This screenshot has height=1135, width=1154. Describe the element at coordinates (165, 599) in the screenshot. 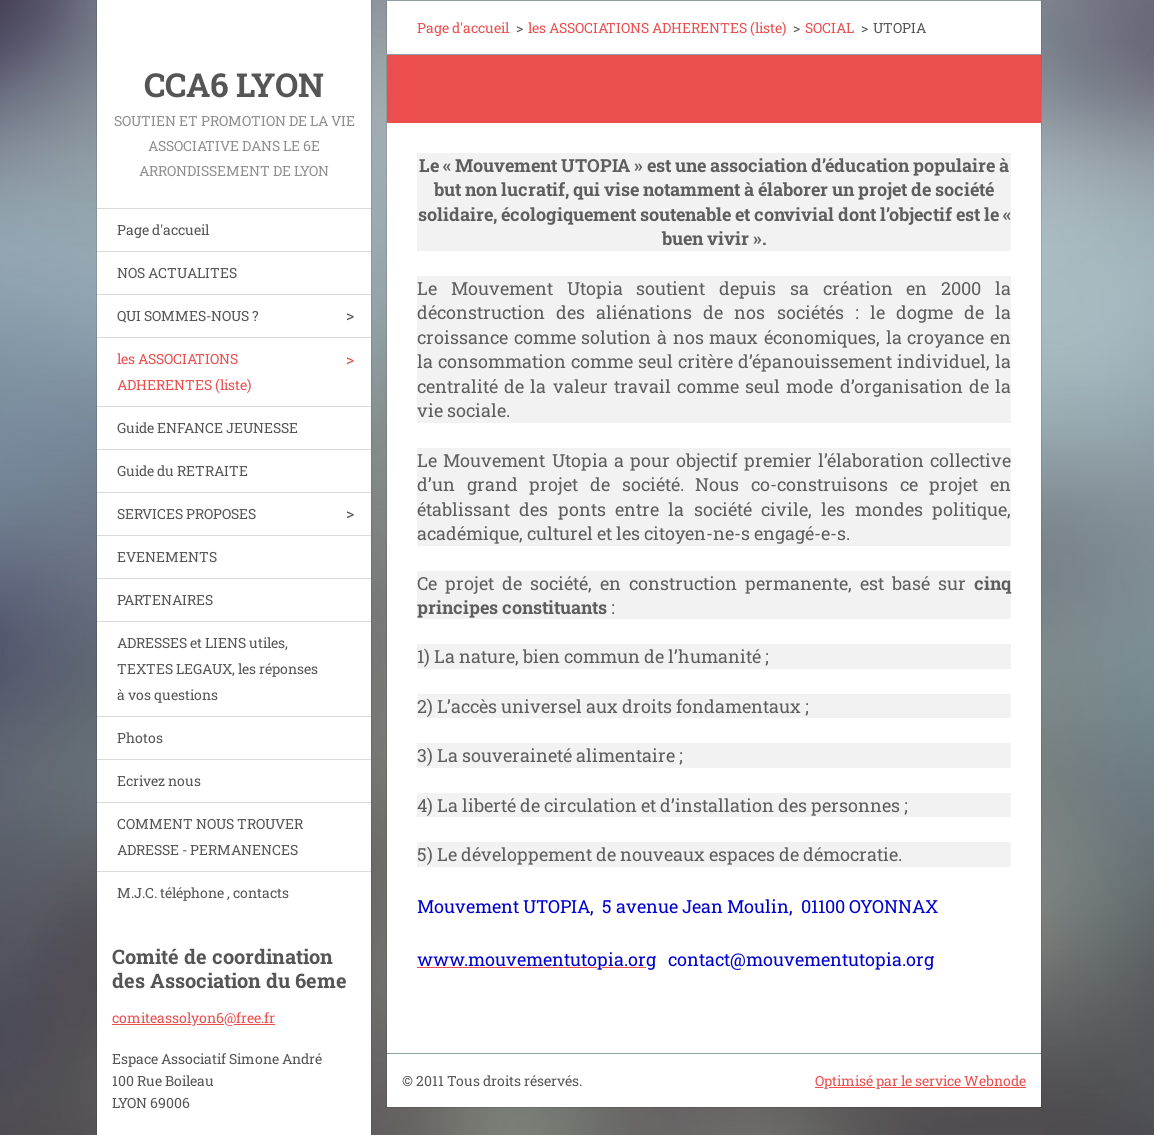

I see `PARTENAIRES` at that location.